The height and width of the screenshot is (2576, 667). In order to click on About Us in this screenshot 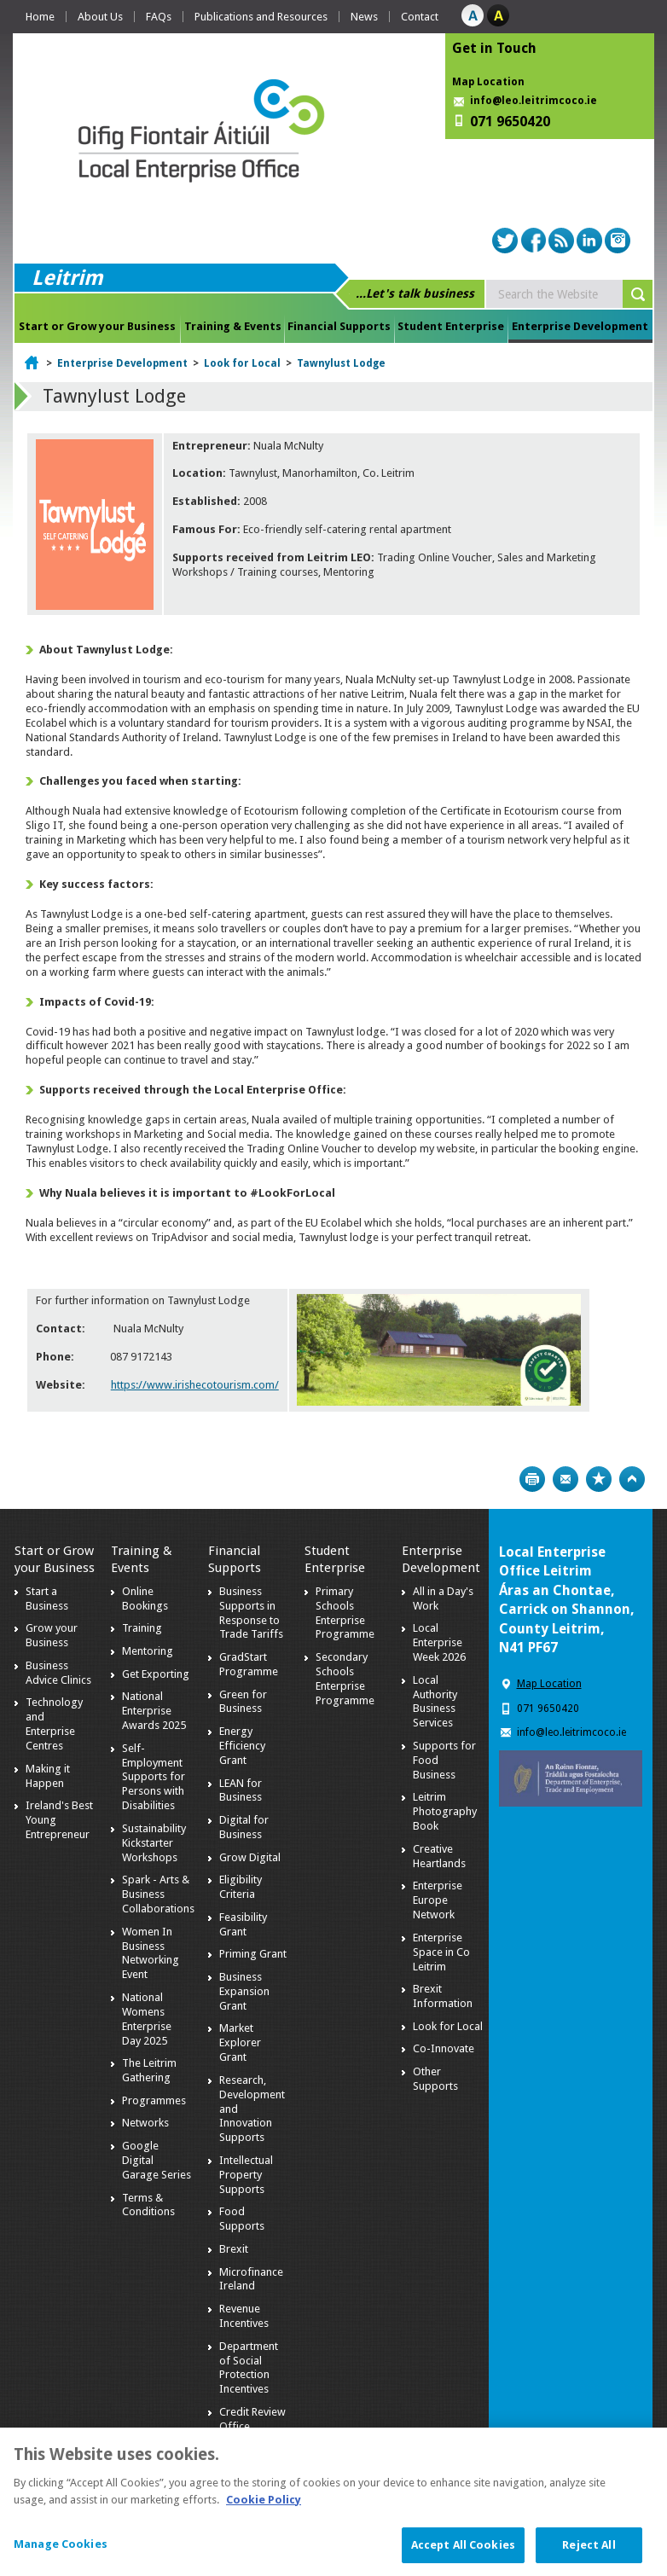, I will do `click(100, 16)`.